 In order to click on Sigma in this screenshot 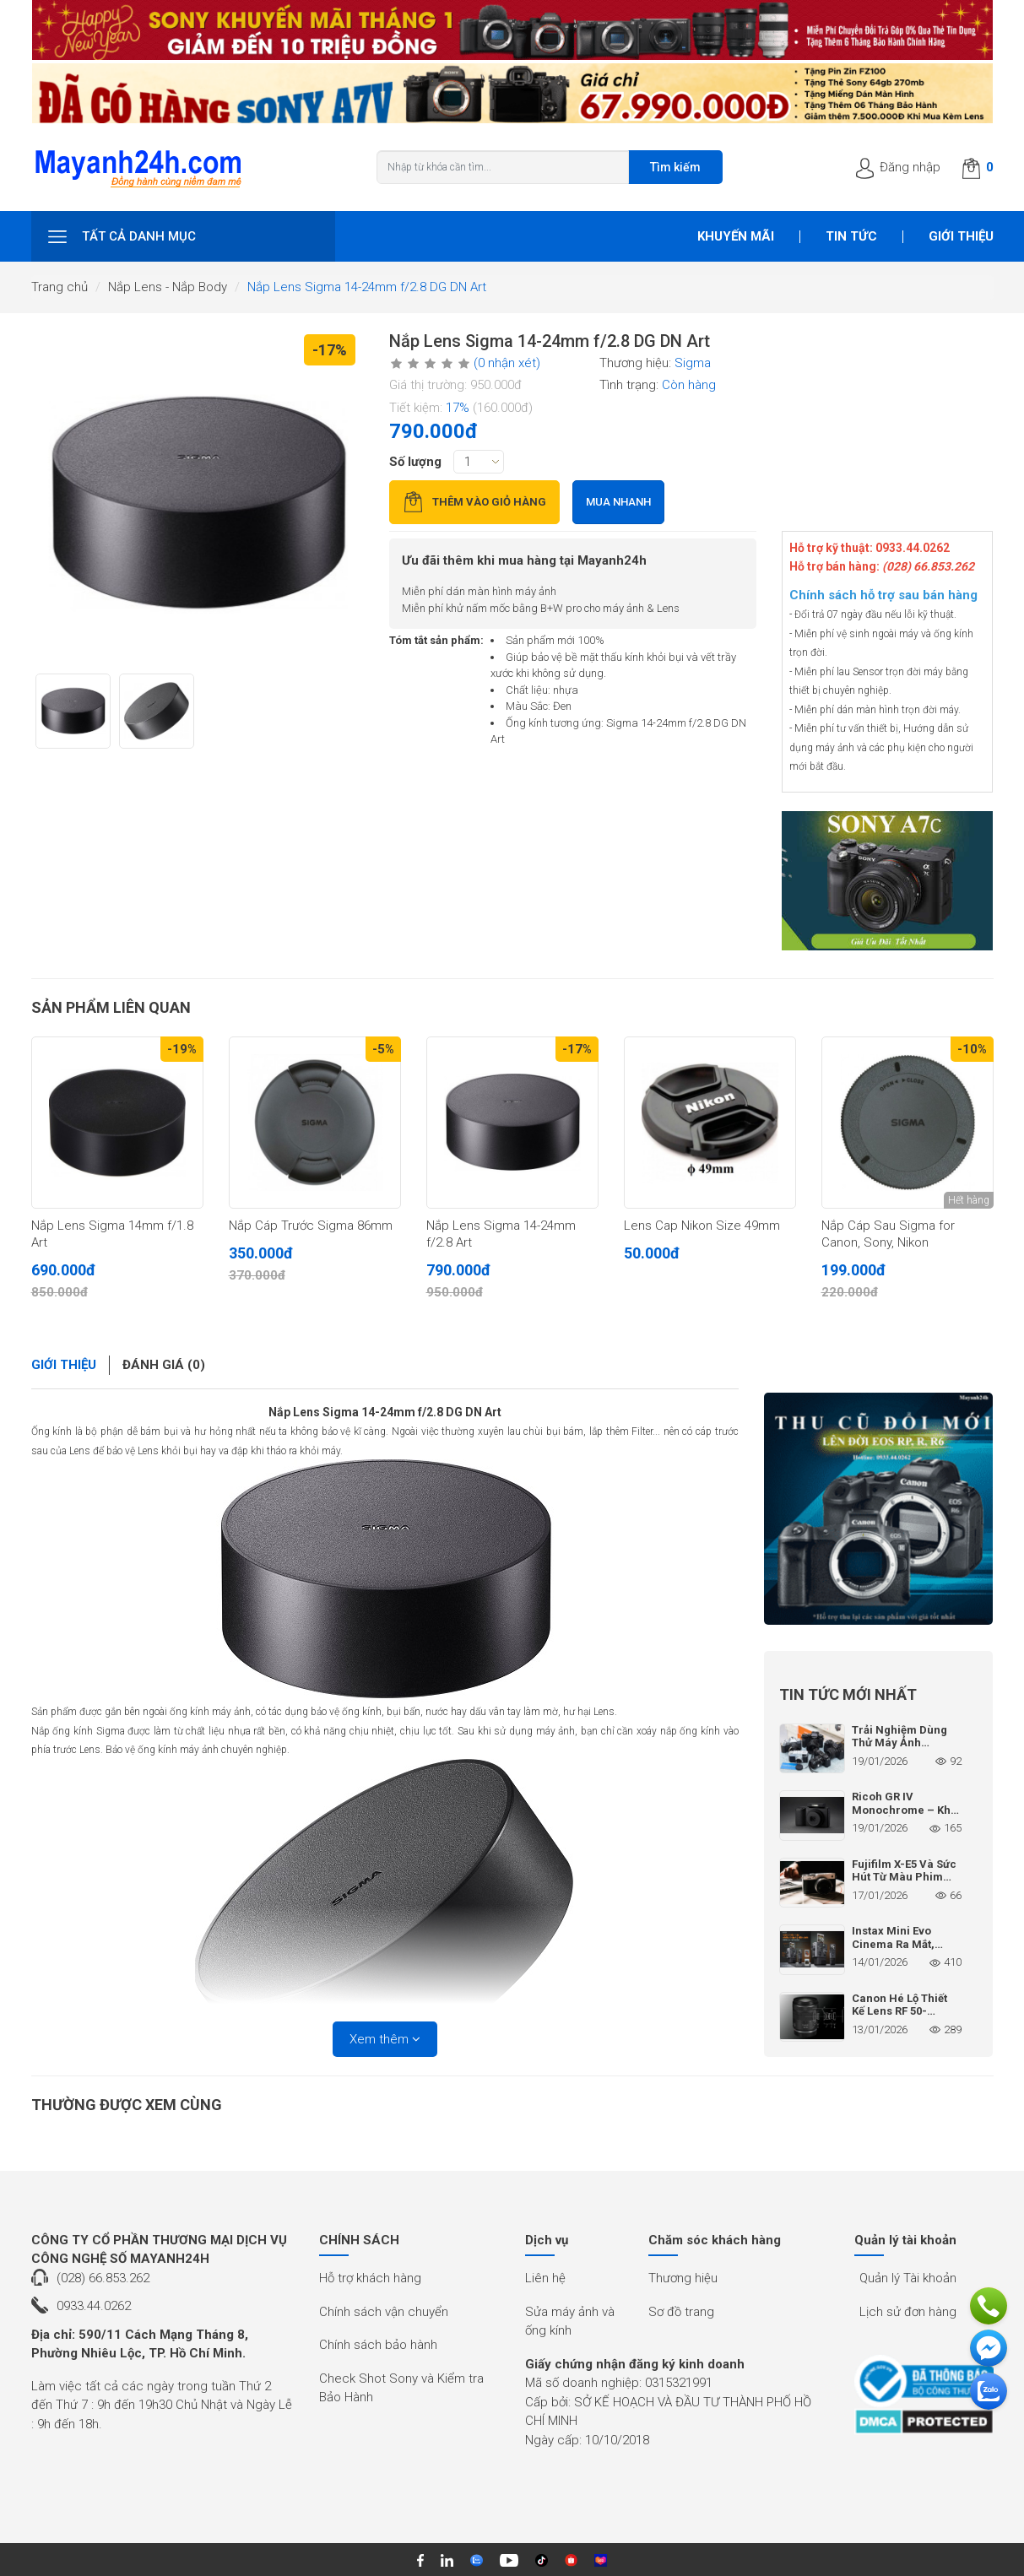, I will do `click(693, 363)`.